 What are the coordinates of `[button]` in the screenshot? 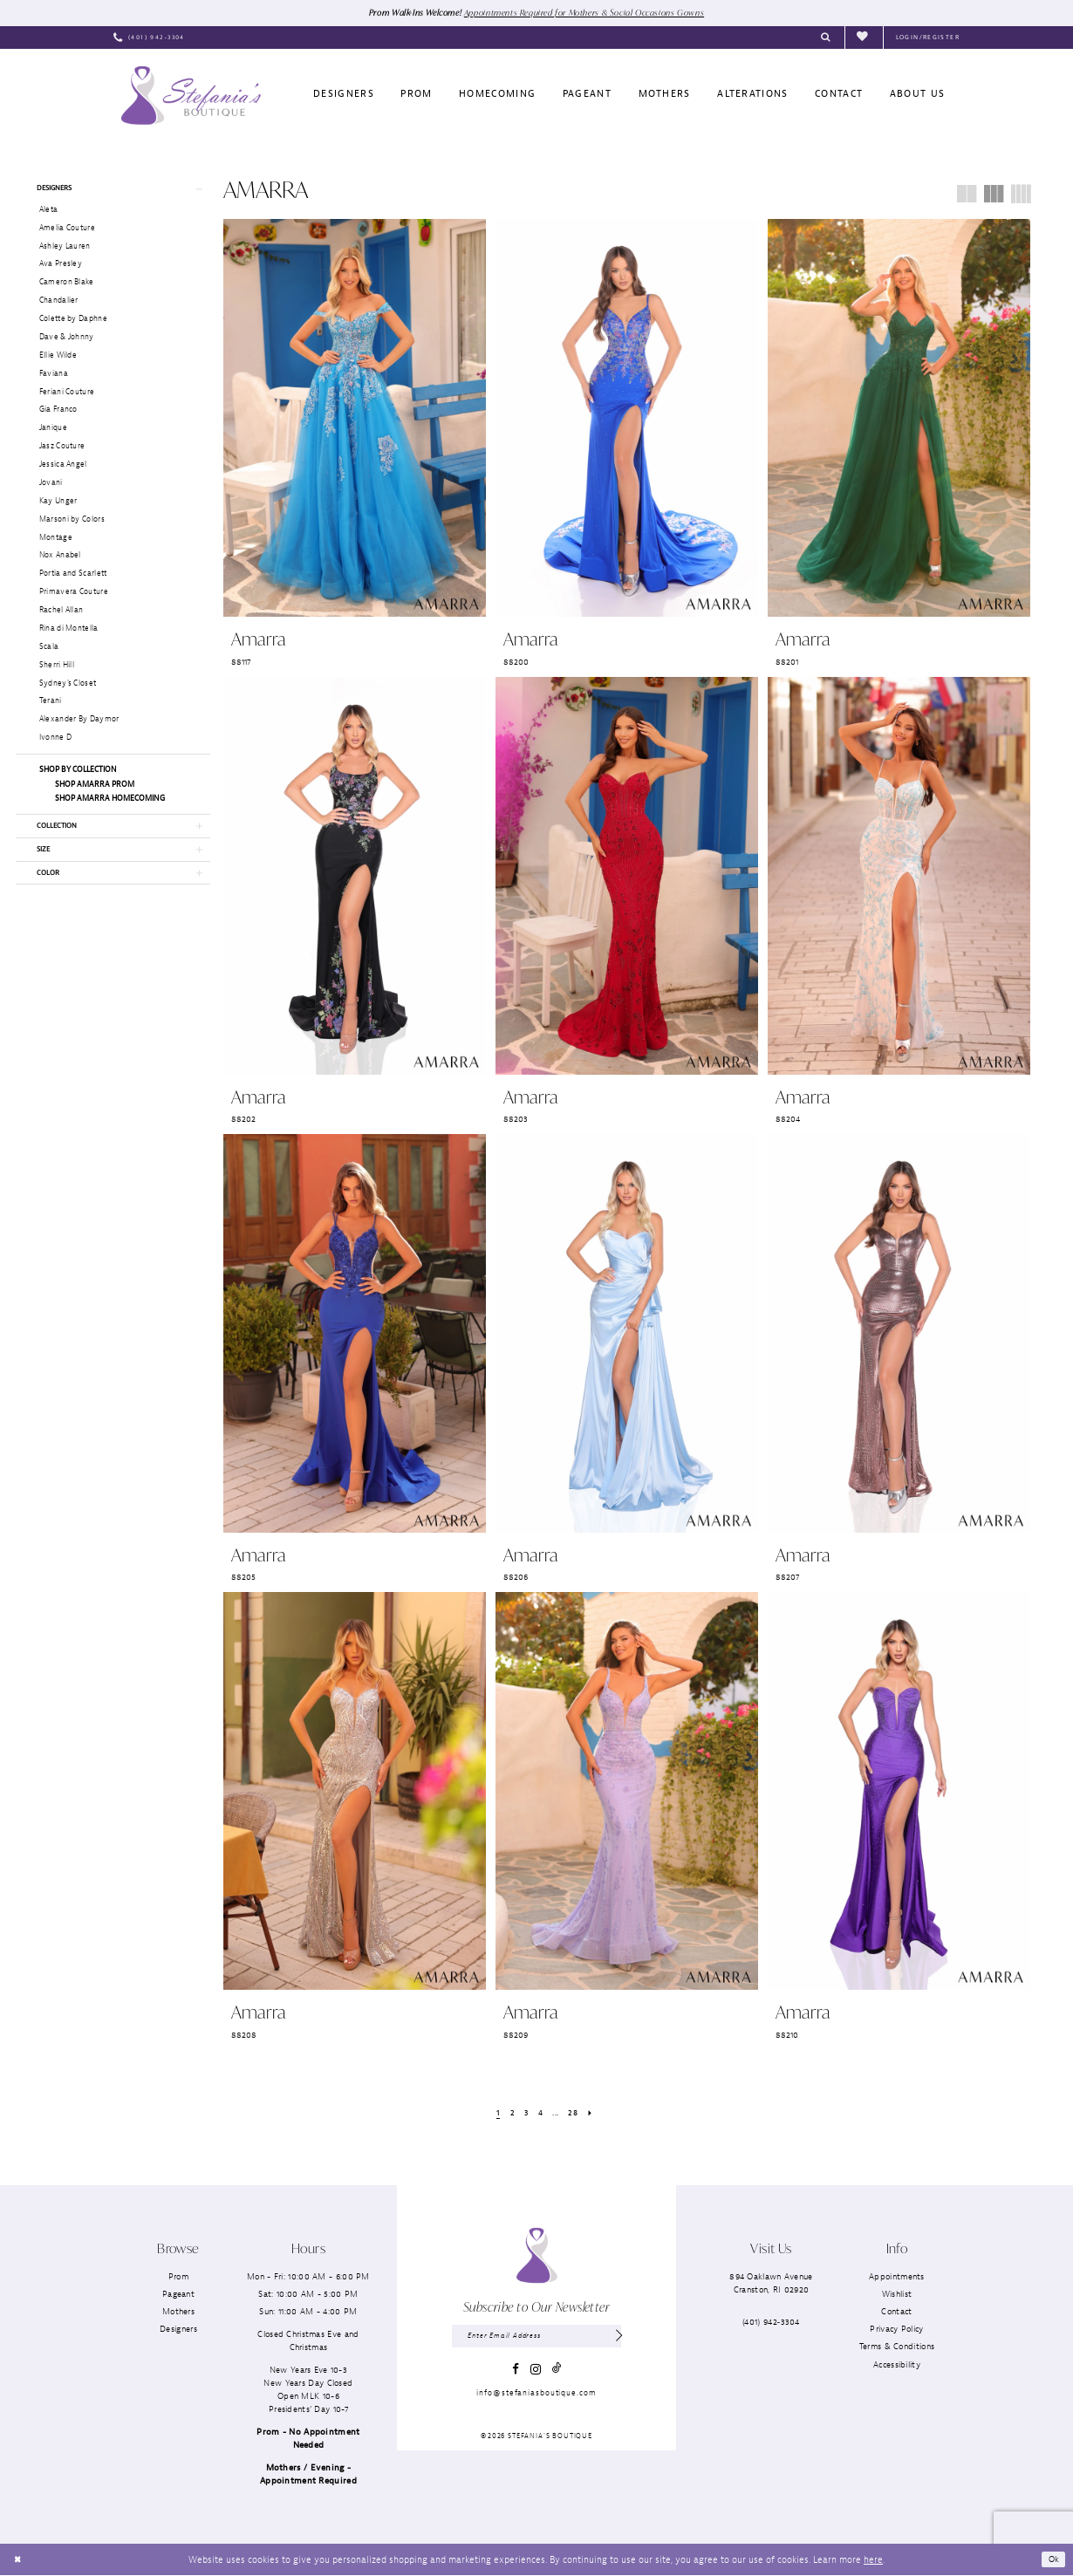 It's located at (928, 38).